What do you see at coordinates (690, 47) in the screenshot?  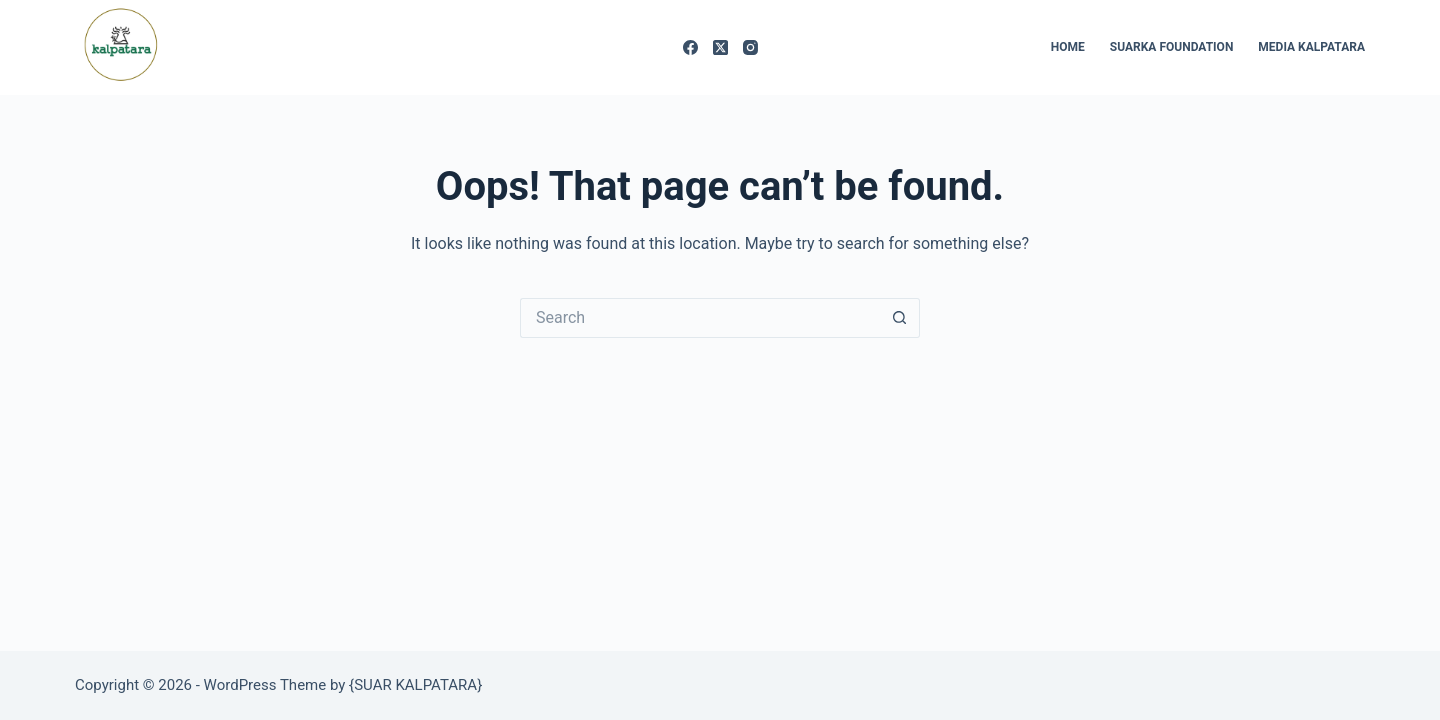 I see `[Facebook]` at bounding box center [690, 47].